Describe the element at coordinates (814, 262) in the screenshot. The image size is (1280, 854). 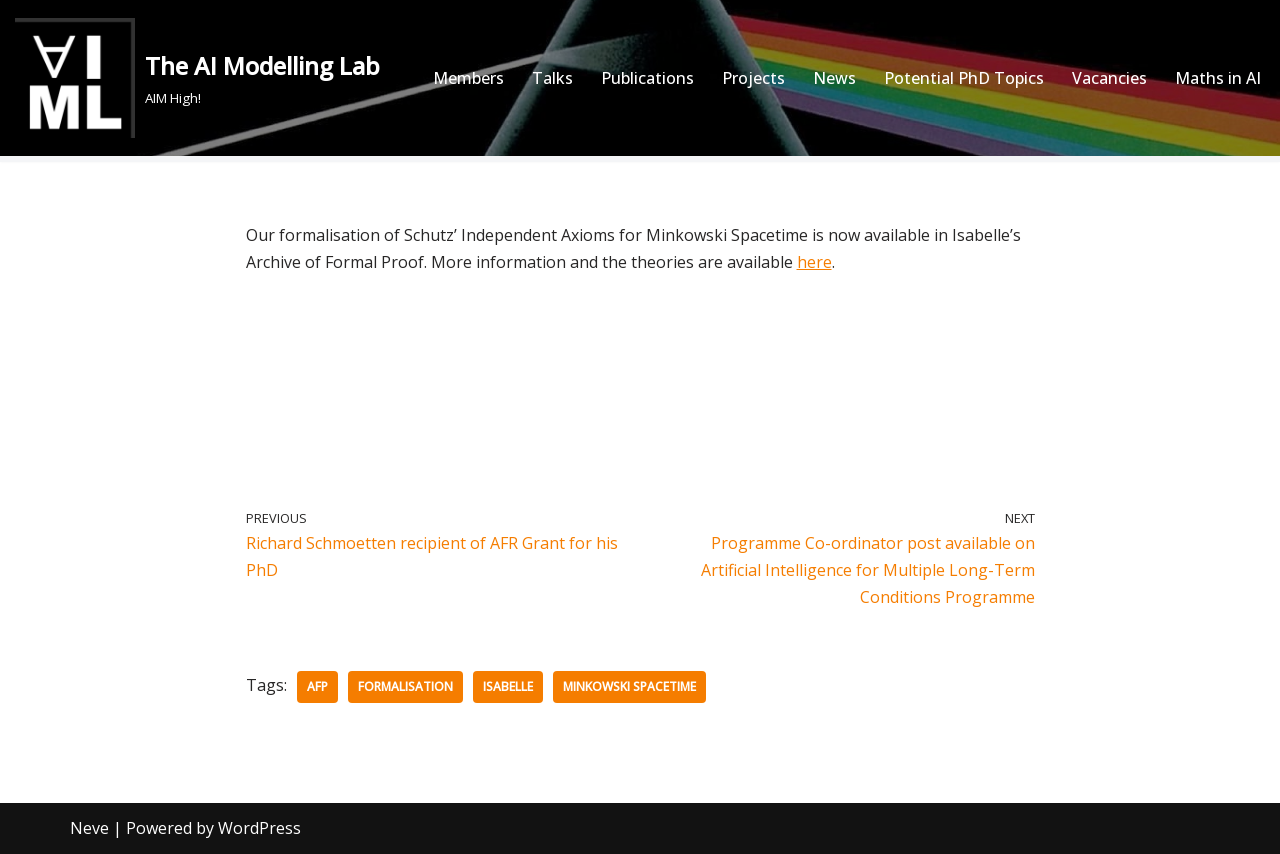
I see `here` at that location.